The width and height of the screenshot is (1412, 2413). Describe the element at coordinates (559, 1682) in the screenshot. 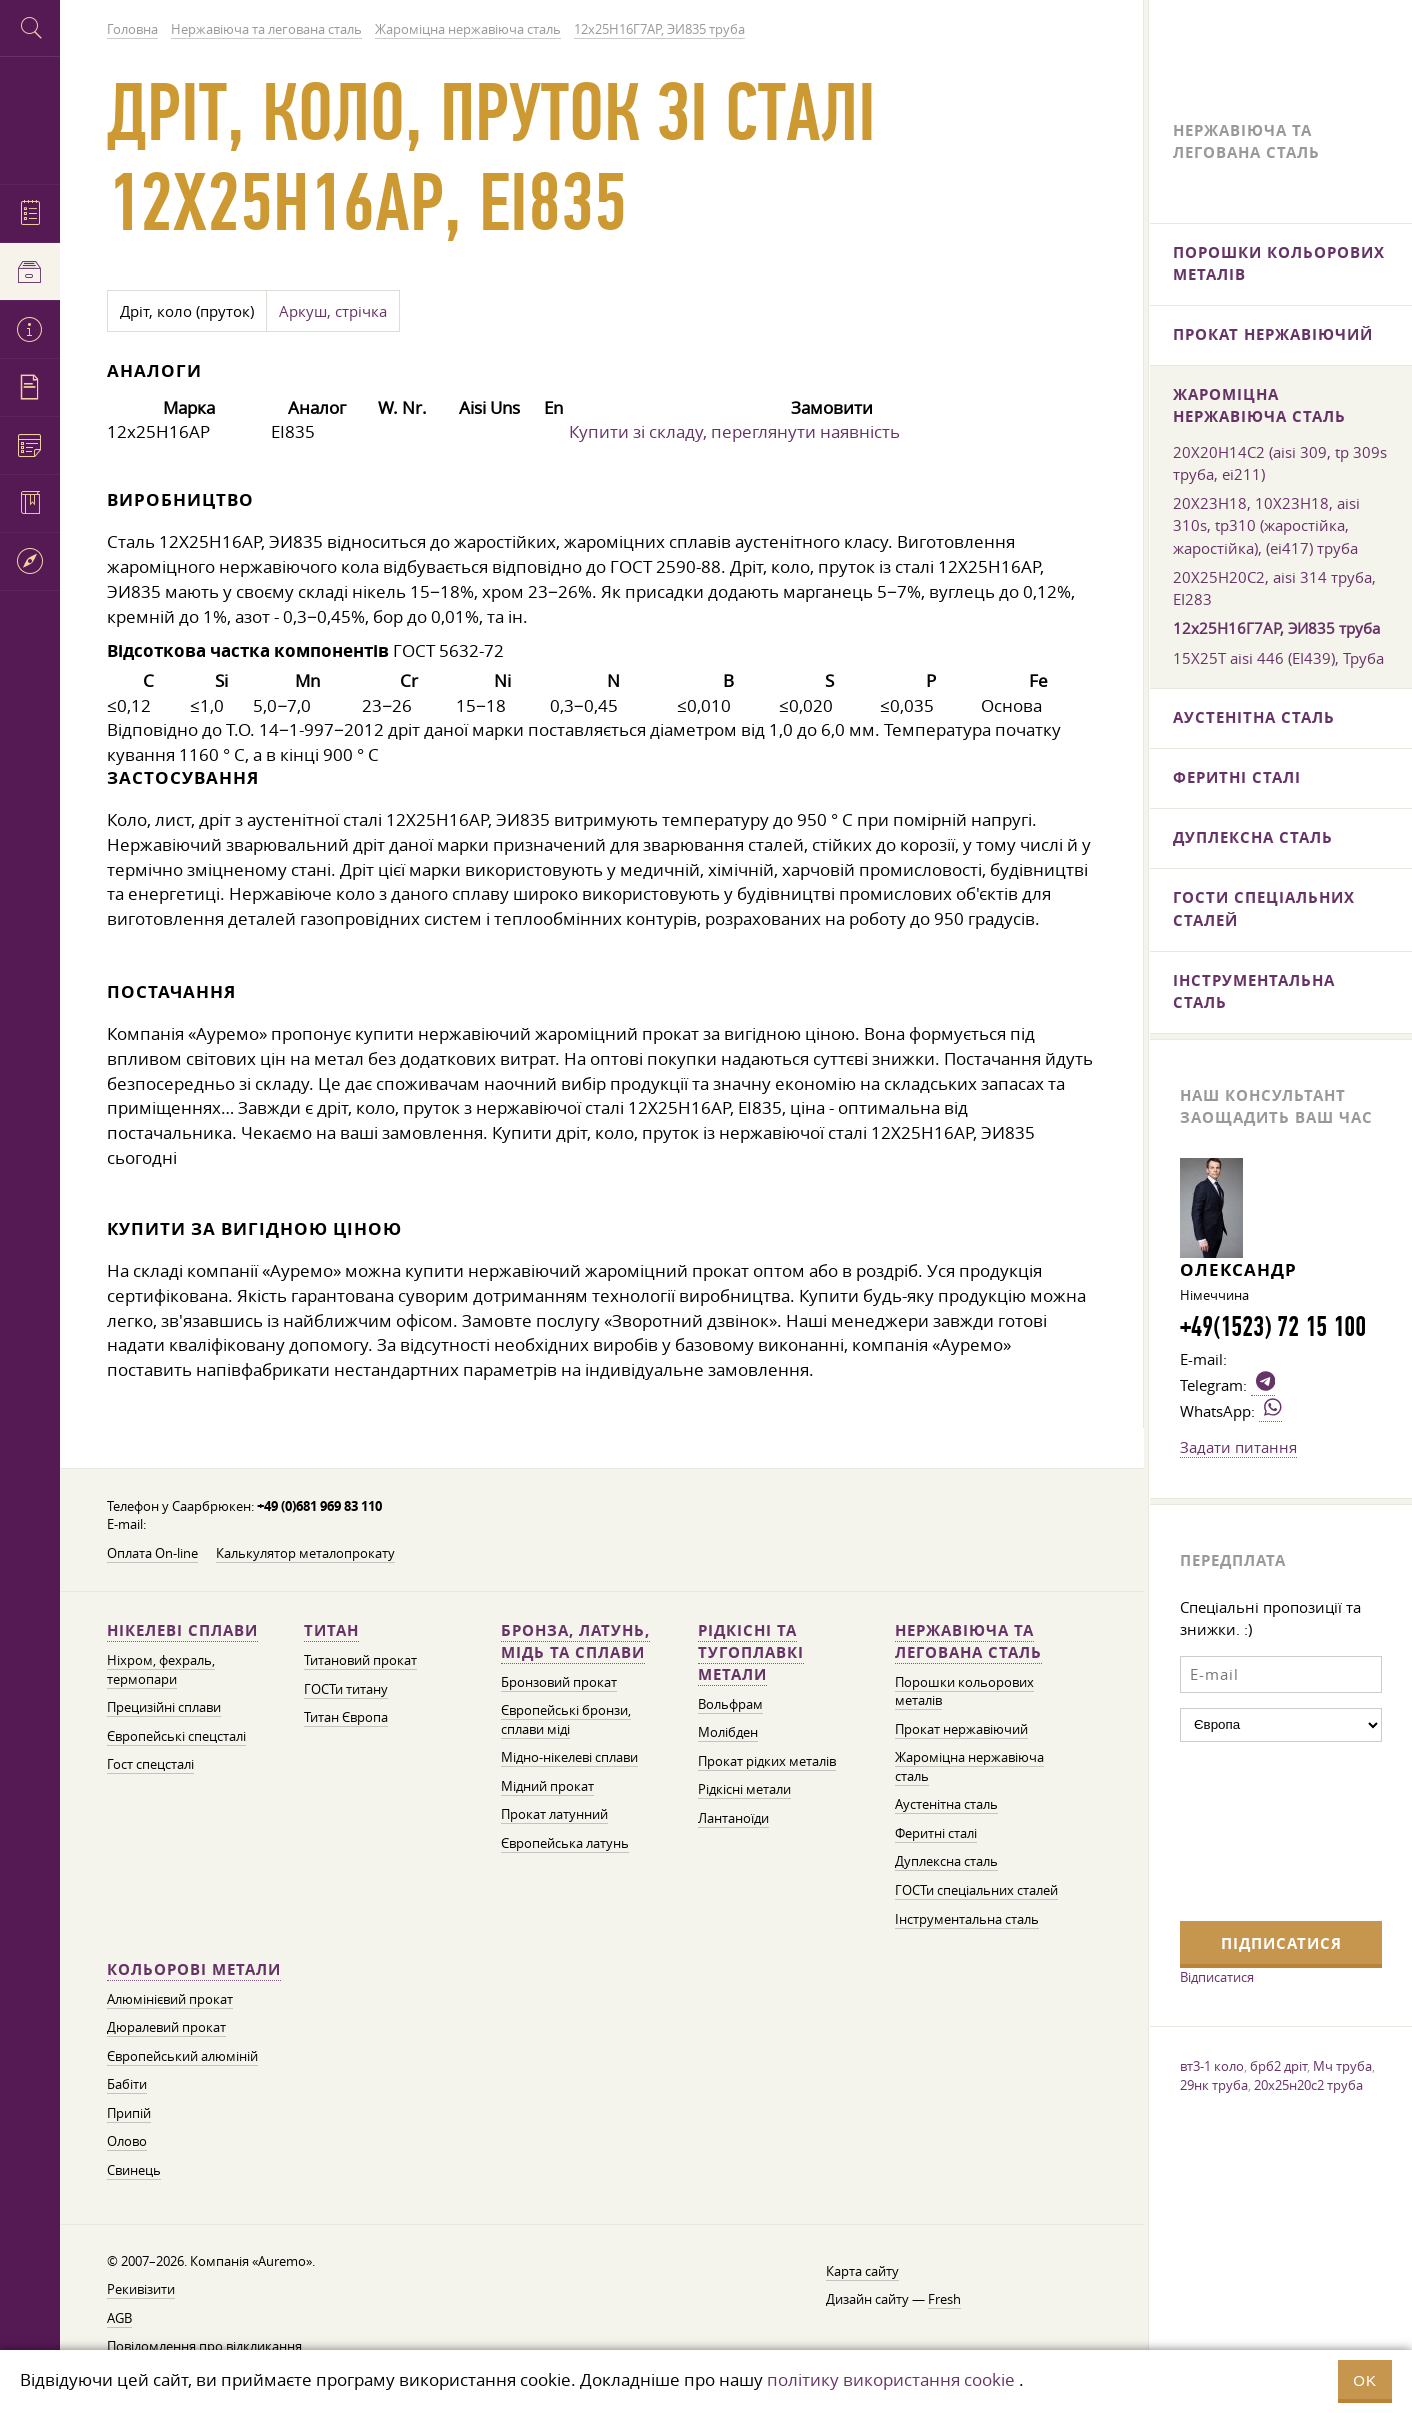

I see `Бронзовий прокат` at that location.